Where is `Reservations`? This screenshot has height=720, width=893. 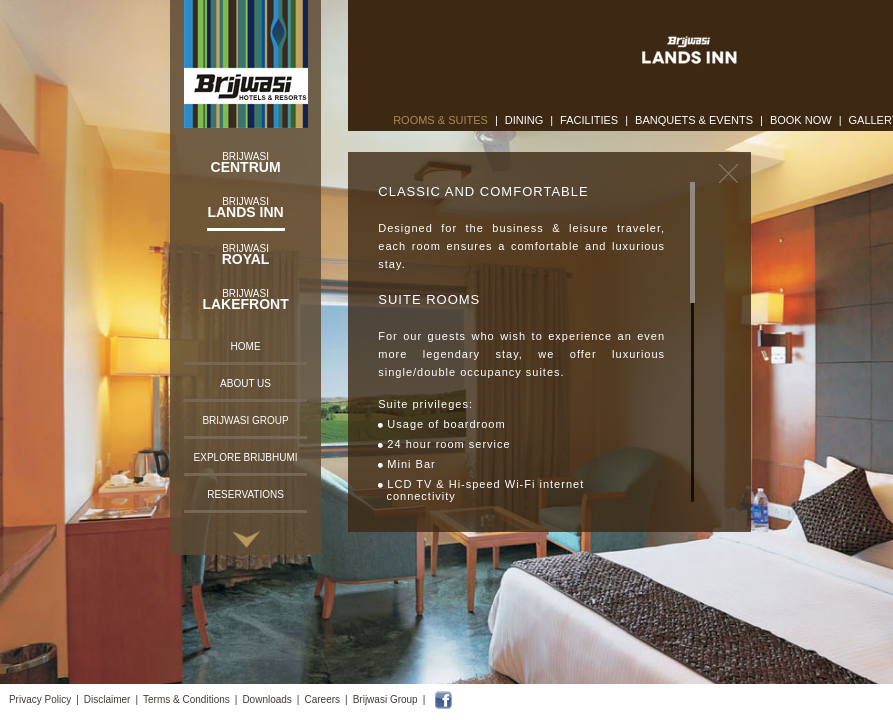 Reservations is located at coordinates (245, 494).